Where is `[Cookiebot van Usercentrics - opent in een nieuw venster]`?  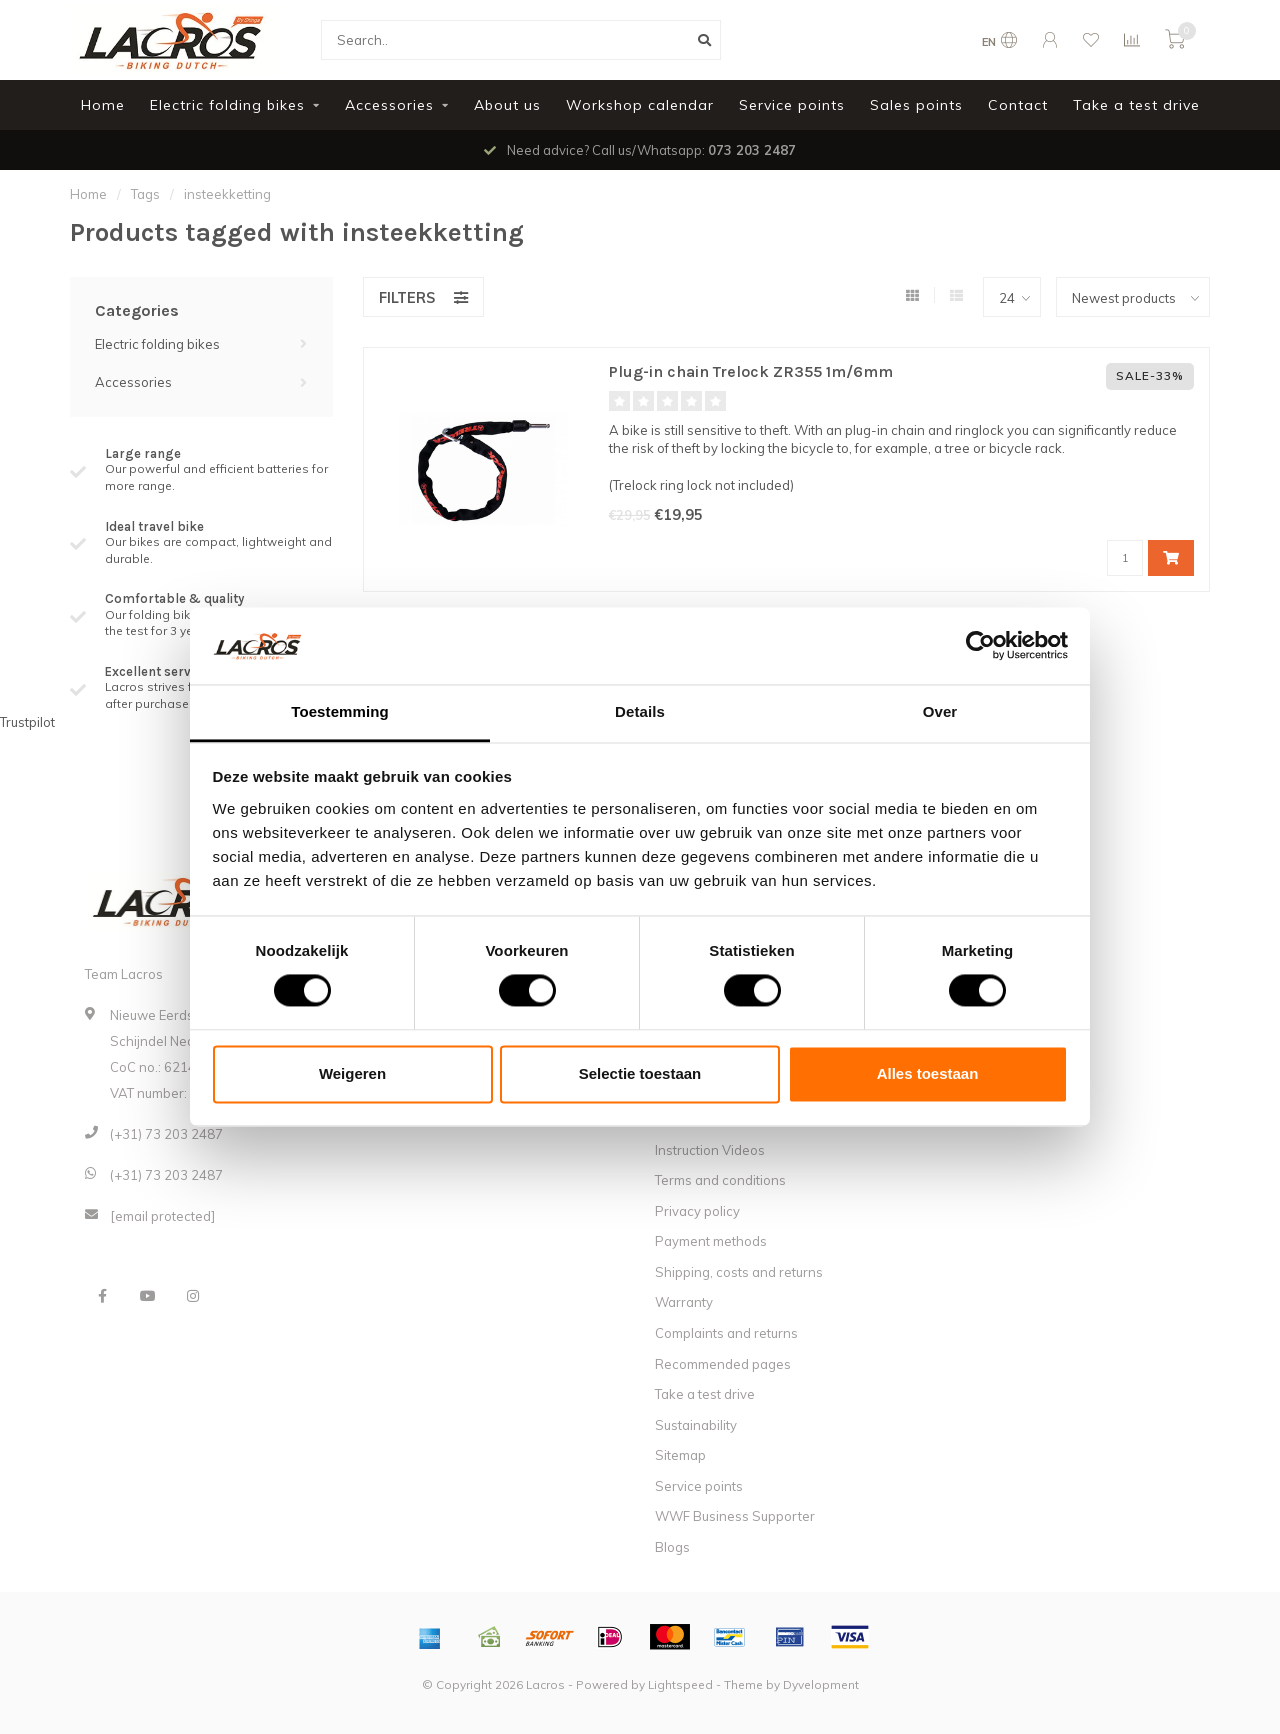
[Cookiebot van Usercentrics - opent in een nieuw venster] is located at coordinates (980, 646).